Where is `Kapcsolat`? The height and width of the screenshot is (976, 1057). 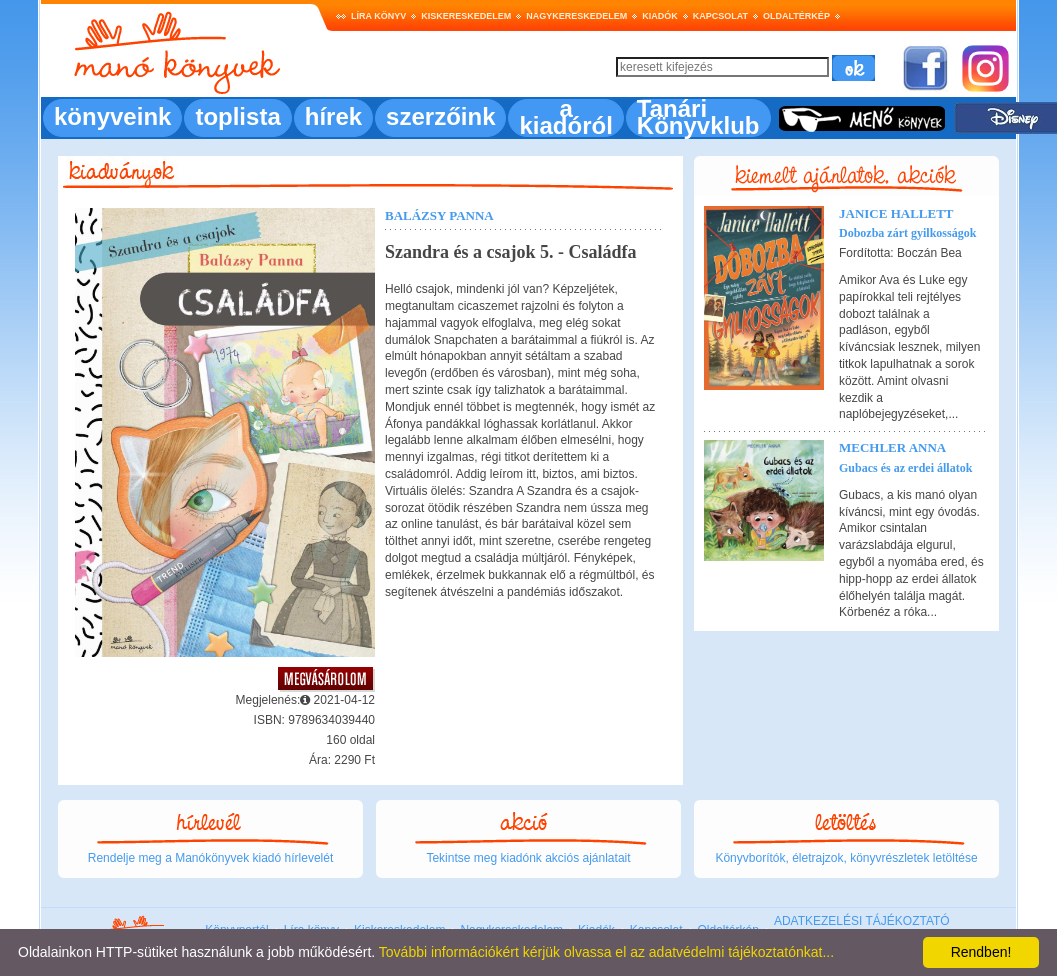
Kapcsolat is located at coordinates (720, 16).